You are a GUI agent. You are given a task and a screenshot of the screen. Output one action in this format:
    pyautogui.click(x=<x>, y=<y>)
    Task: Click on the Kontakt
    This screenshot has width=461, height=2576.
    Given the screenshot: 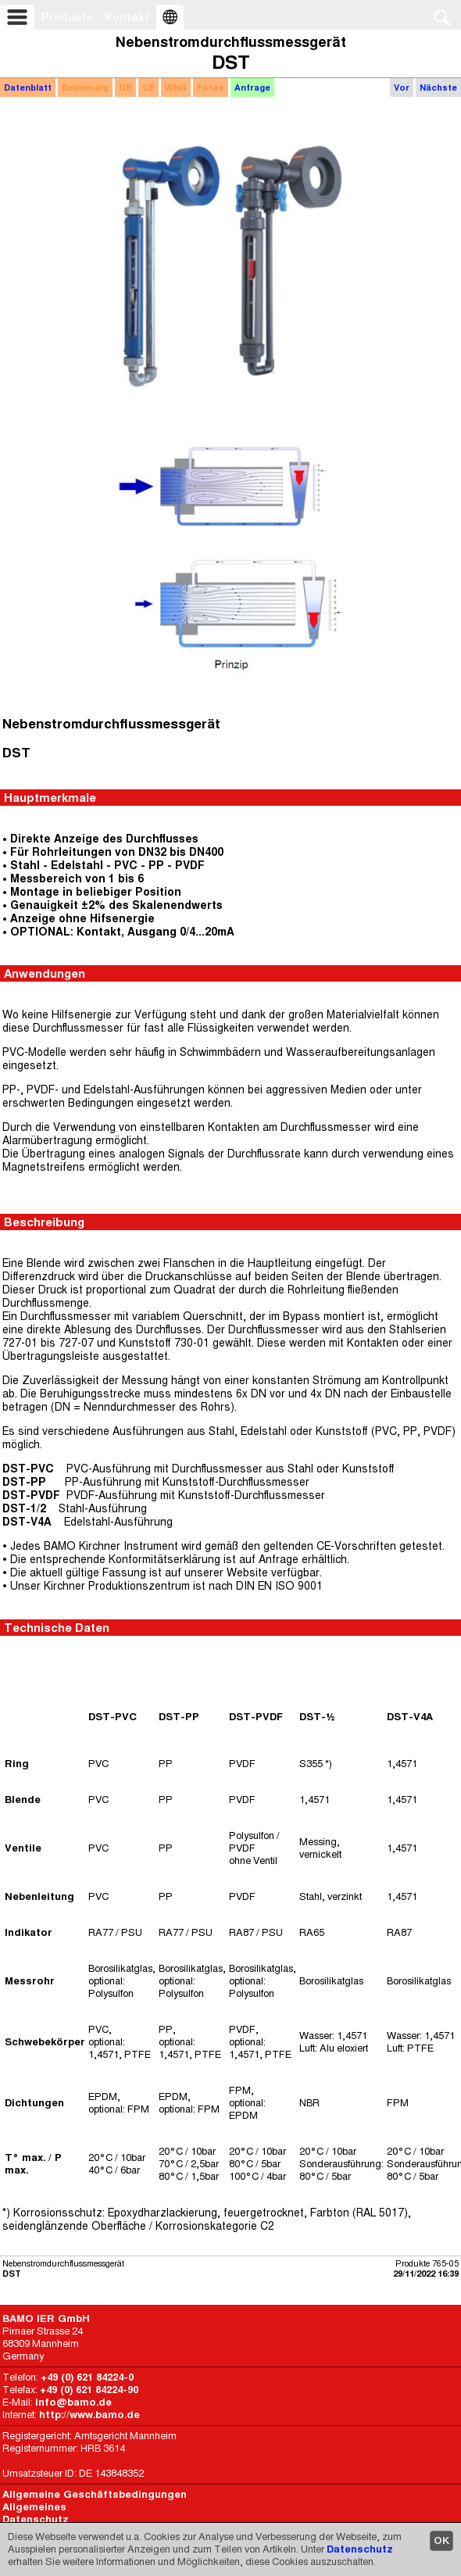 What is the action you would take?
    pyautogui.click(x=127, y=17)
    